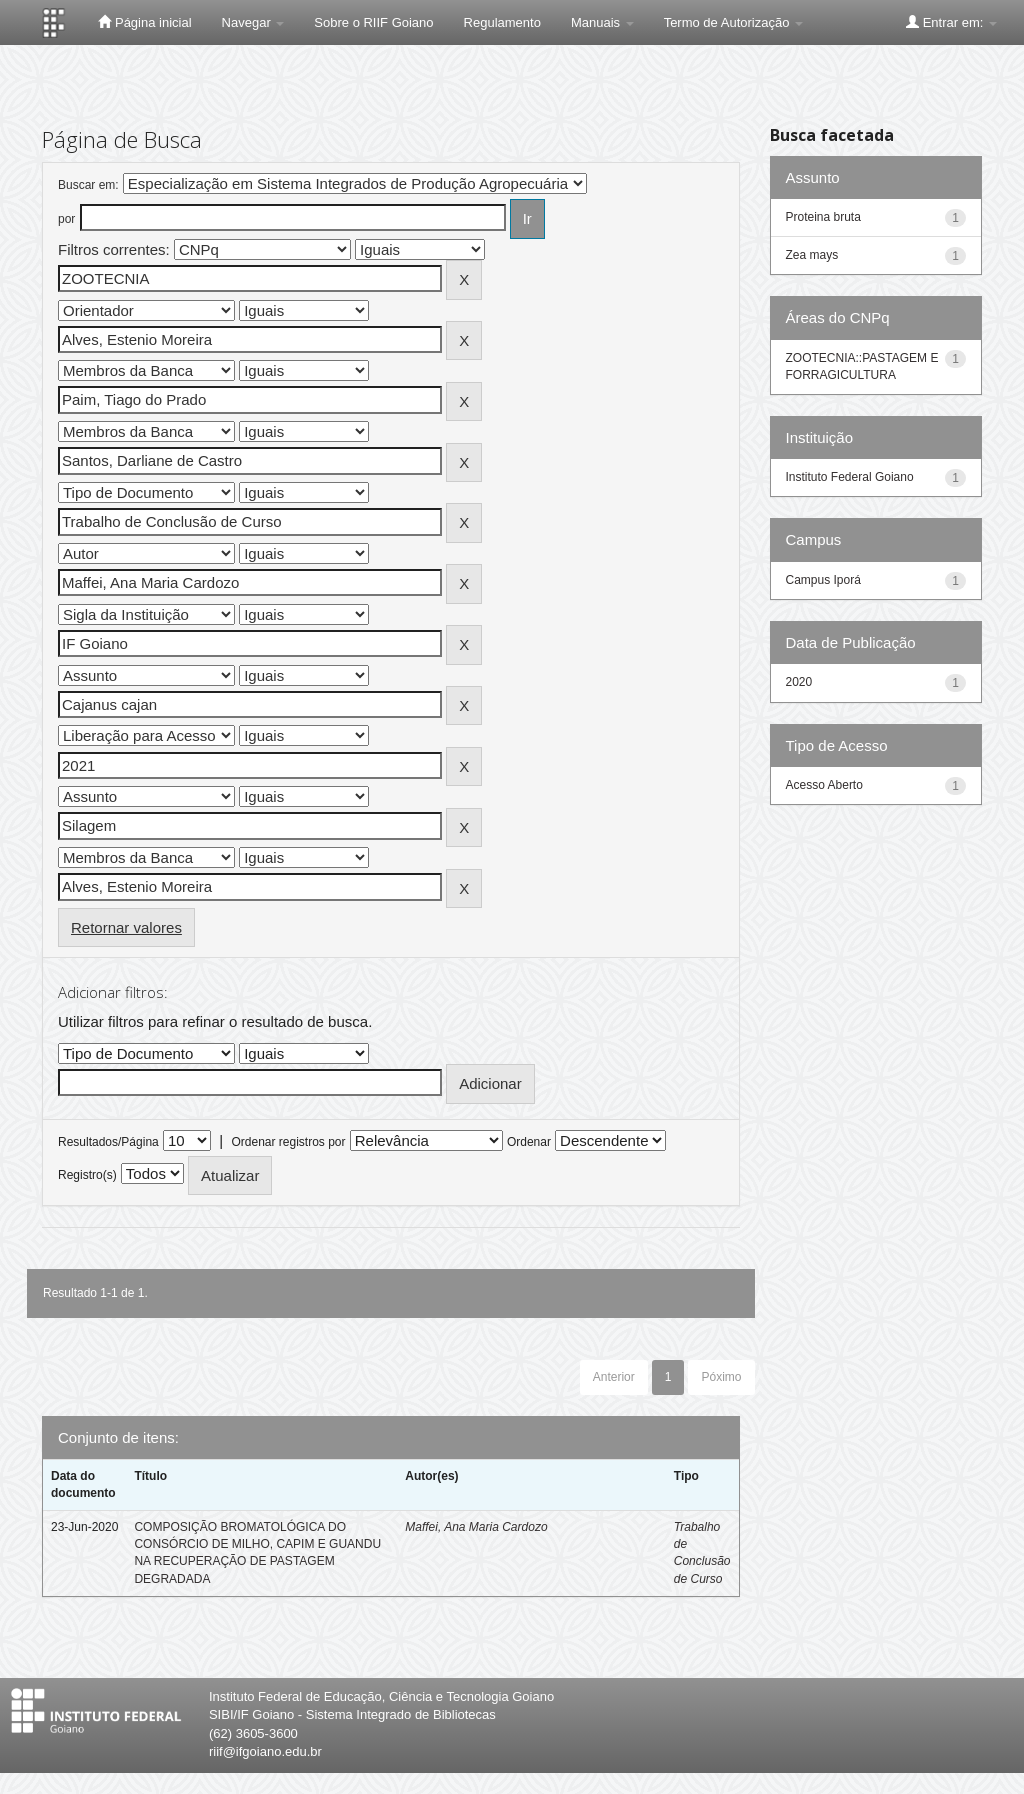 This screenshot has width=1024, height=1794. What do you see at coordinates (88, 185) in the screenshot?
I see `Buscar em:` at bounding box center [88, 185].